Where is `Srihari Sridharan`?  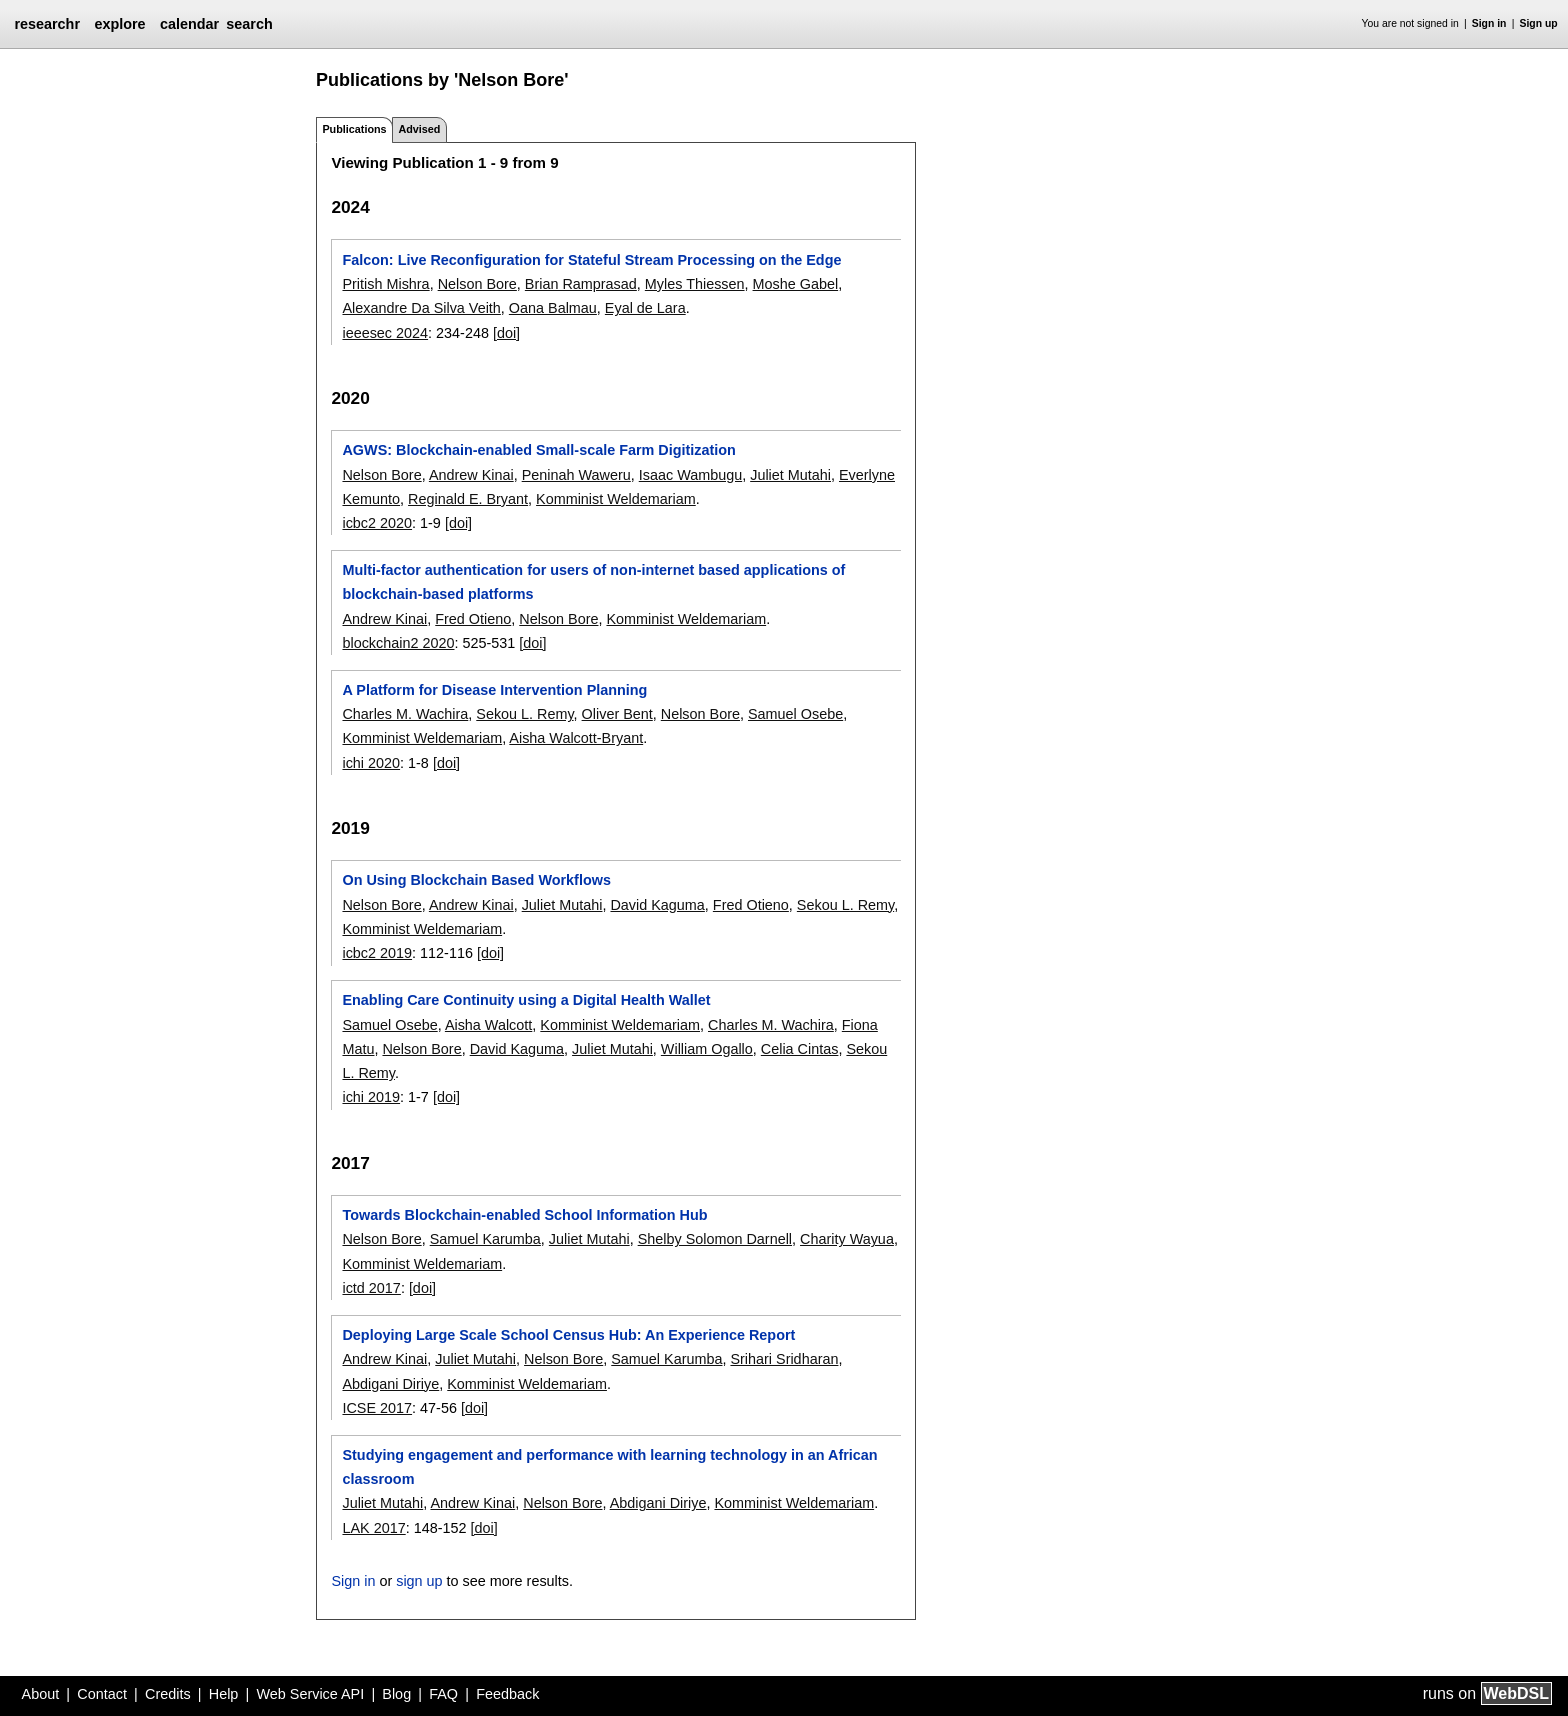
Srihari Sridharan is located at coordinates (784, 1359).